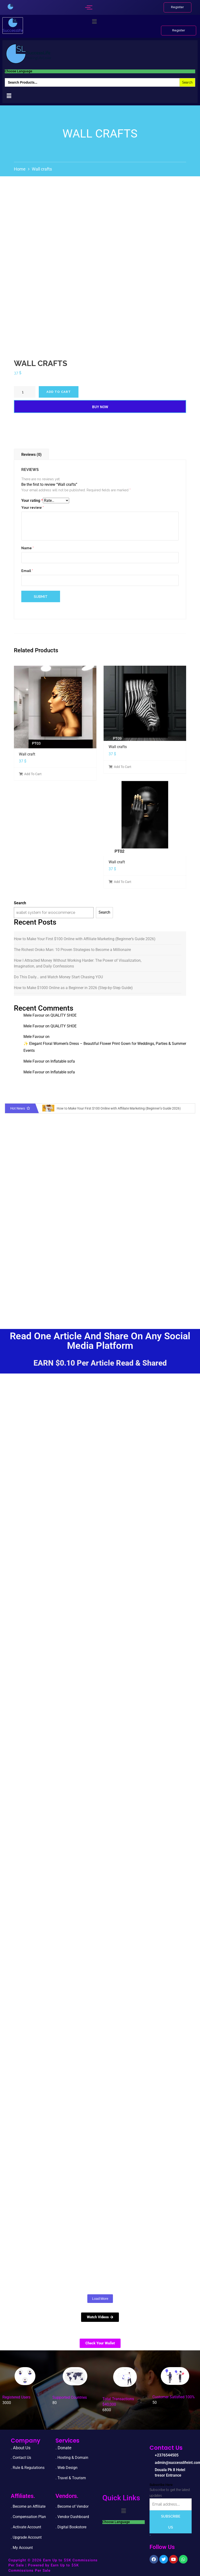 The image size is (200, 2576). I want to click on Add To Cart, so click(30, 774).